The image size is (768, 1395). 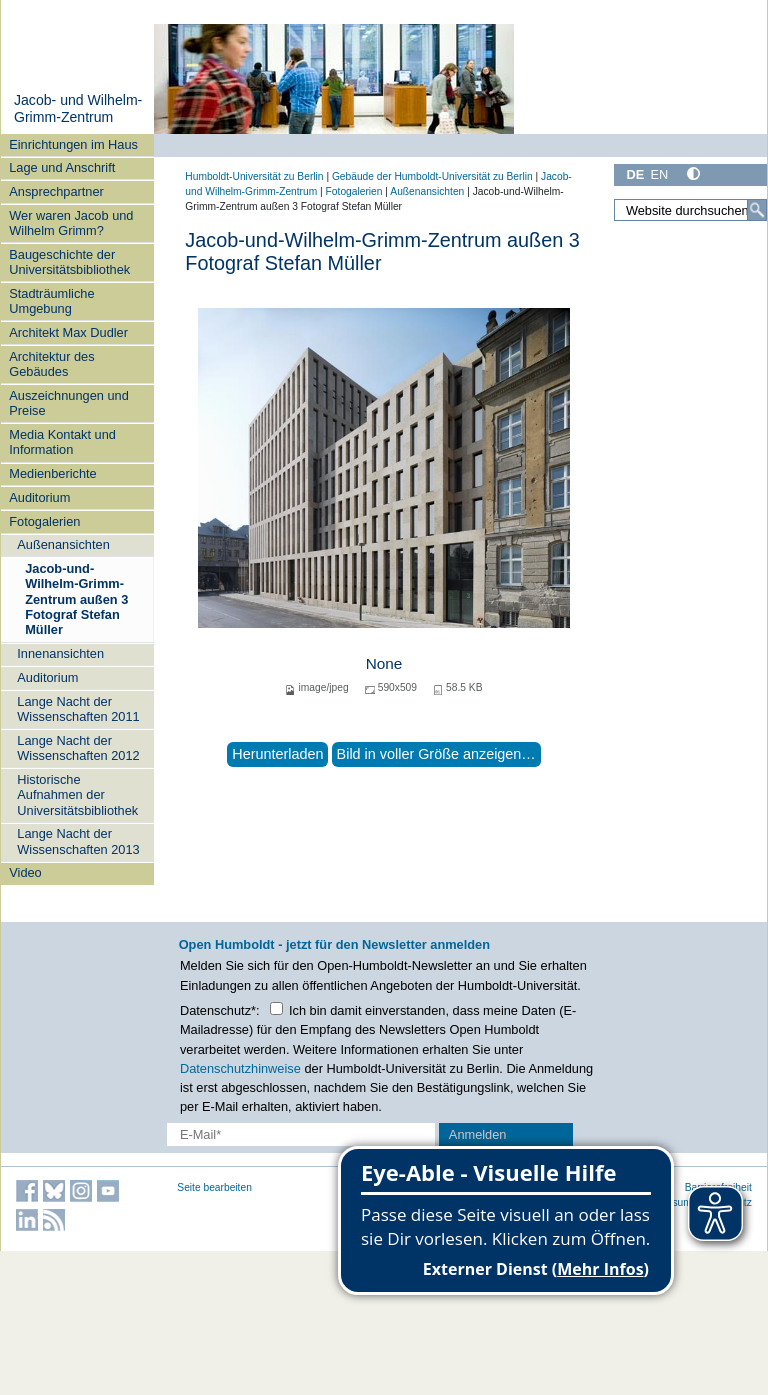 What do you see at coordinates (69, 403) in the screenshot?
I see `Auszeichnungen und Preise` at bounding box center [69, 403].